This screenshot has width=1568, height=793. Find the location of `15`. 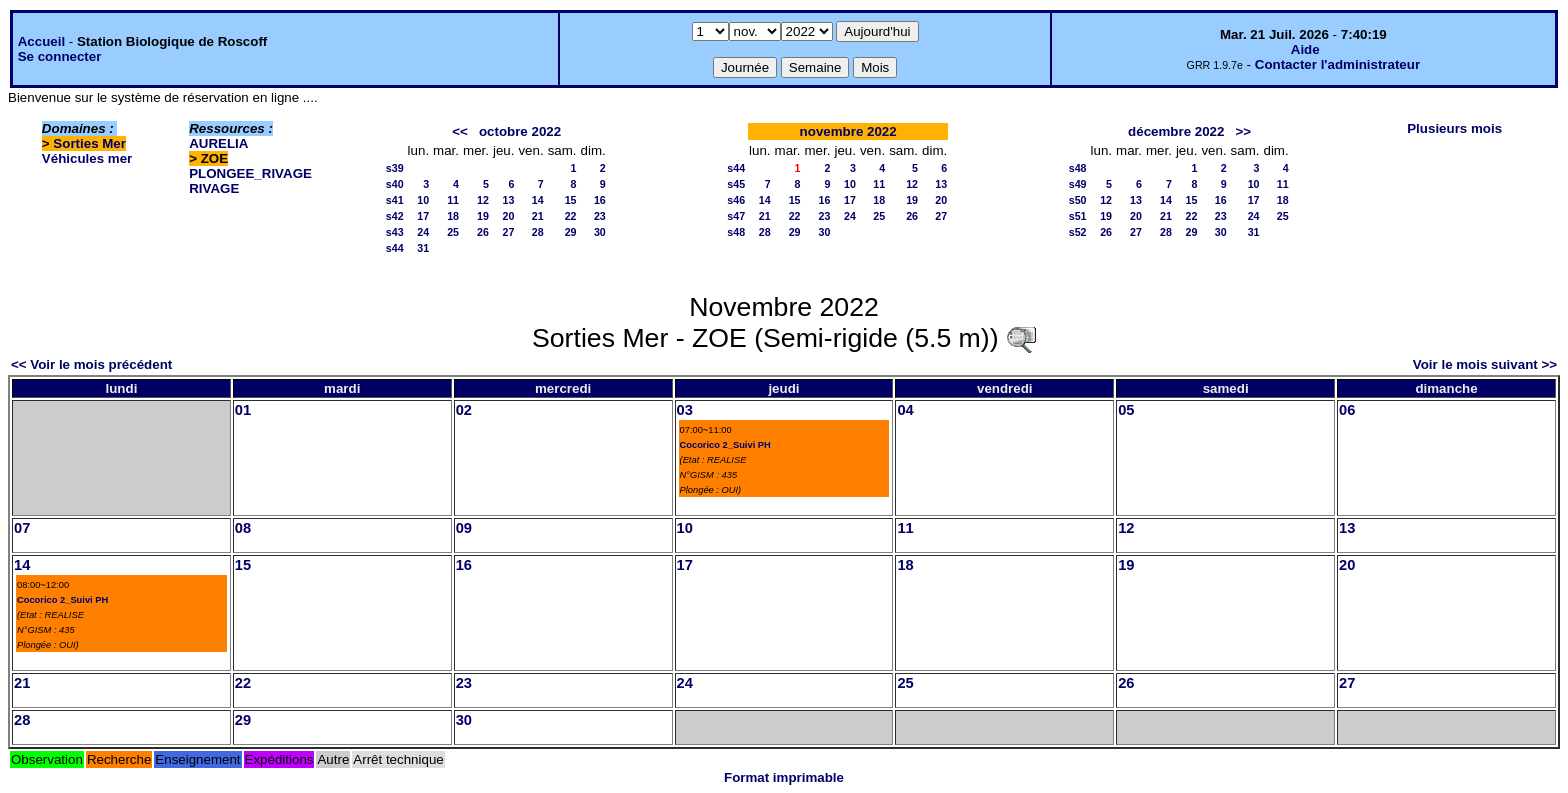

15 is located at coordinates (571, 200).